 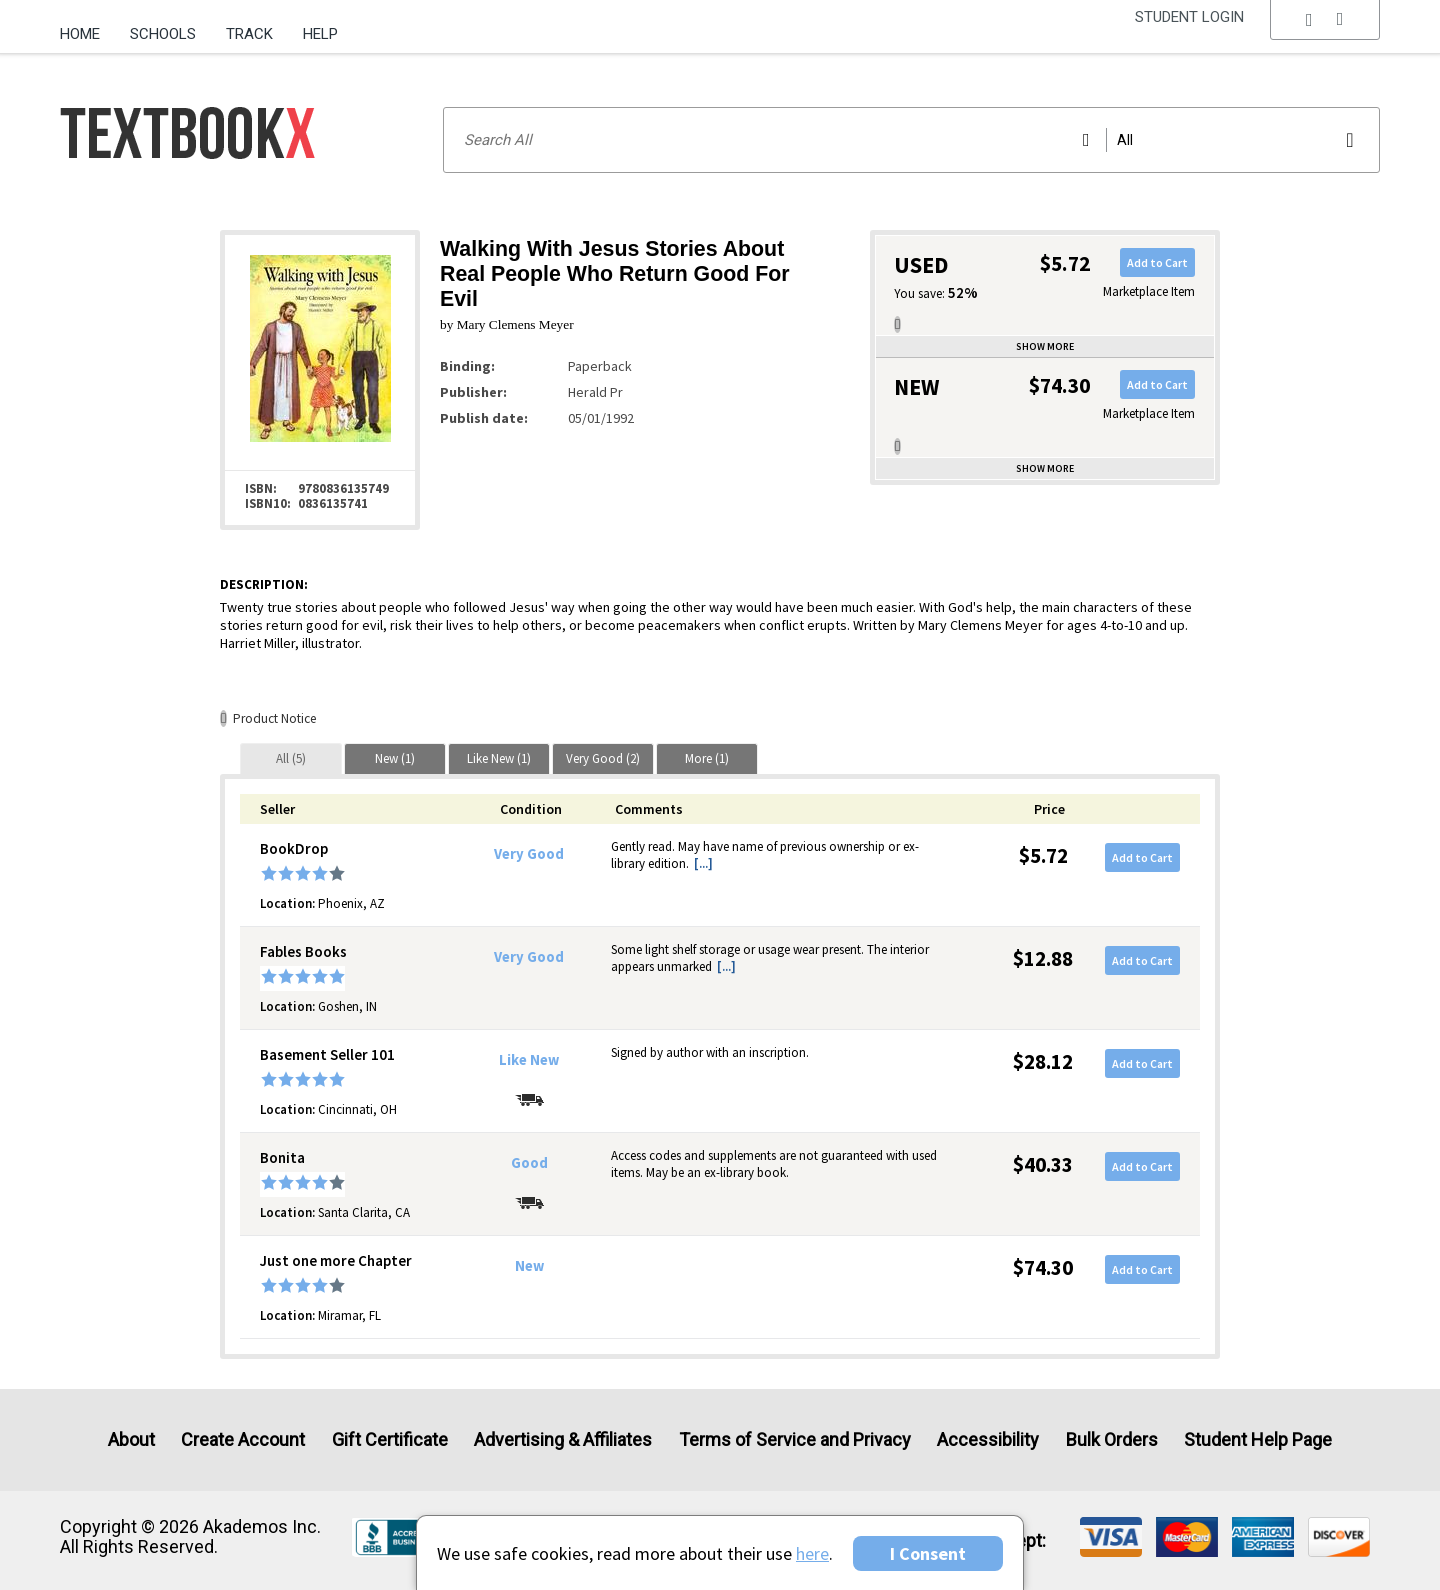 What do you see at coordinates (1157, 262) in the screenshot?
I see `Add to Cart [button]` at bounding box center [1157, 262].